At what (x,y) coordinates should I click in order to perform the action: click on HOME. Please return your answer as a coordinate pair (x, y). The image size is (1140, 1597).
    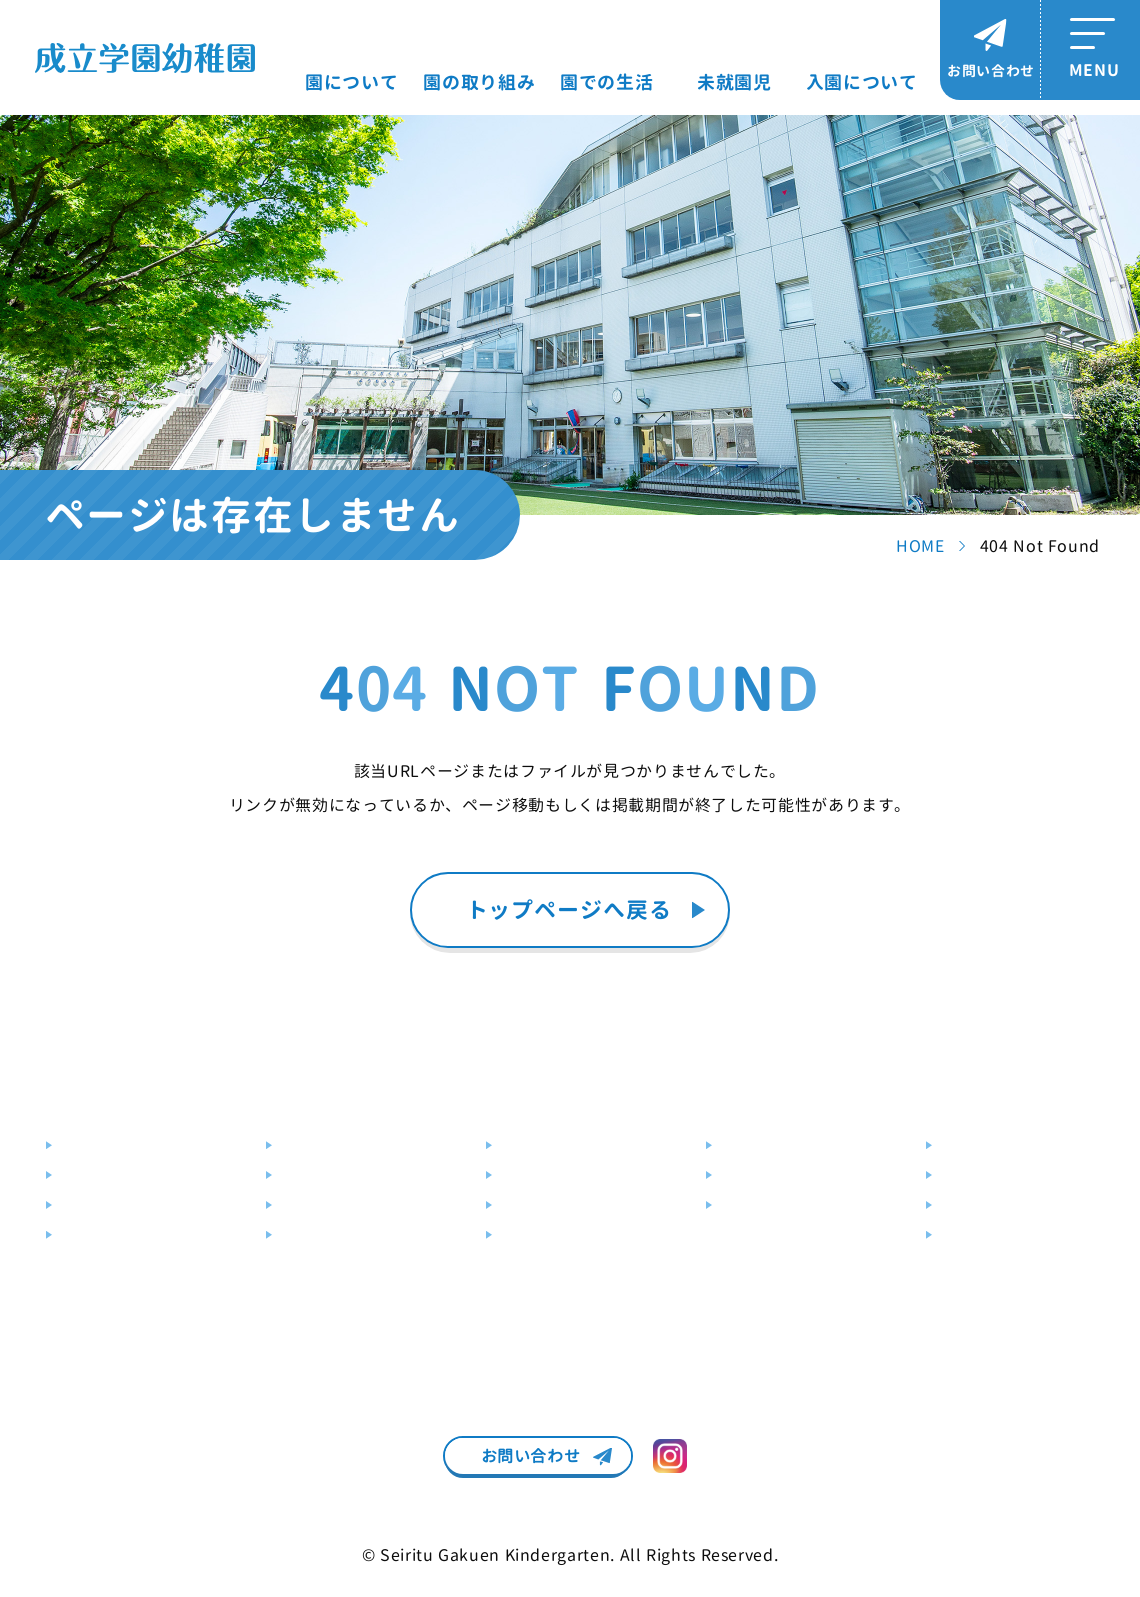
    Looking at the image, I should click on (920, 546).